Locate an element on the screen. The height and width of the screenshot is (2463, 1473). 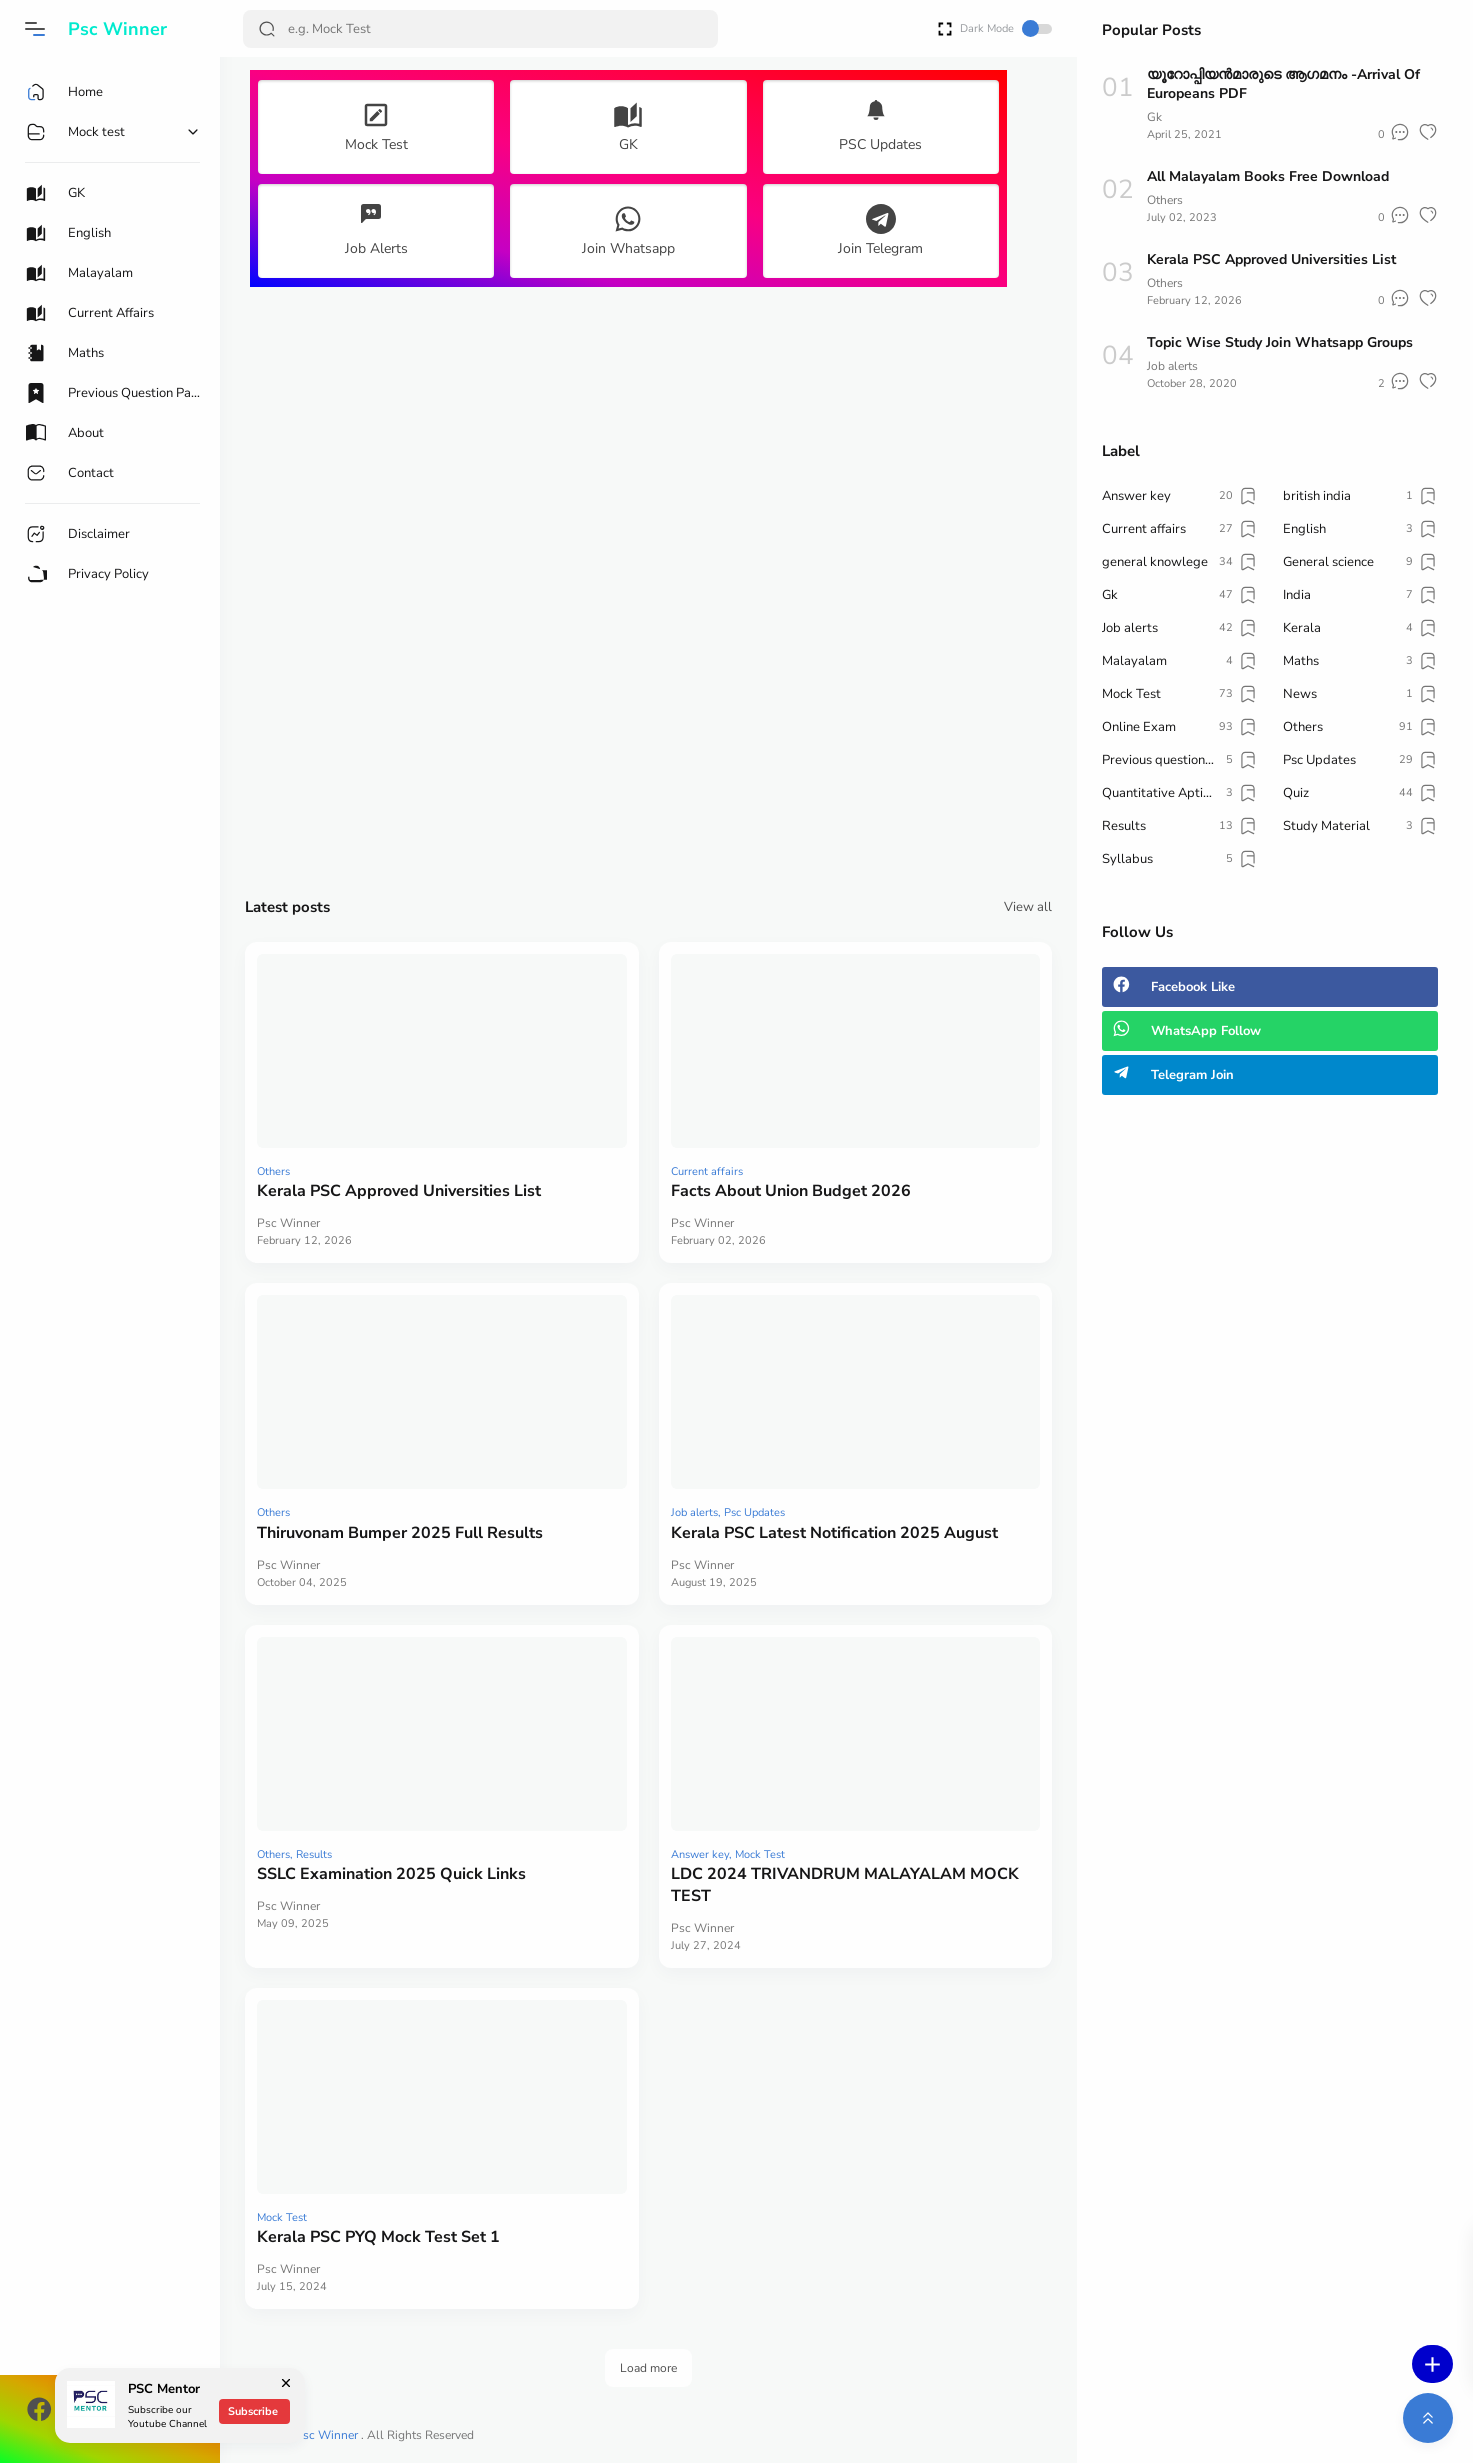
Load more is located at coordinates (648, 2368).